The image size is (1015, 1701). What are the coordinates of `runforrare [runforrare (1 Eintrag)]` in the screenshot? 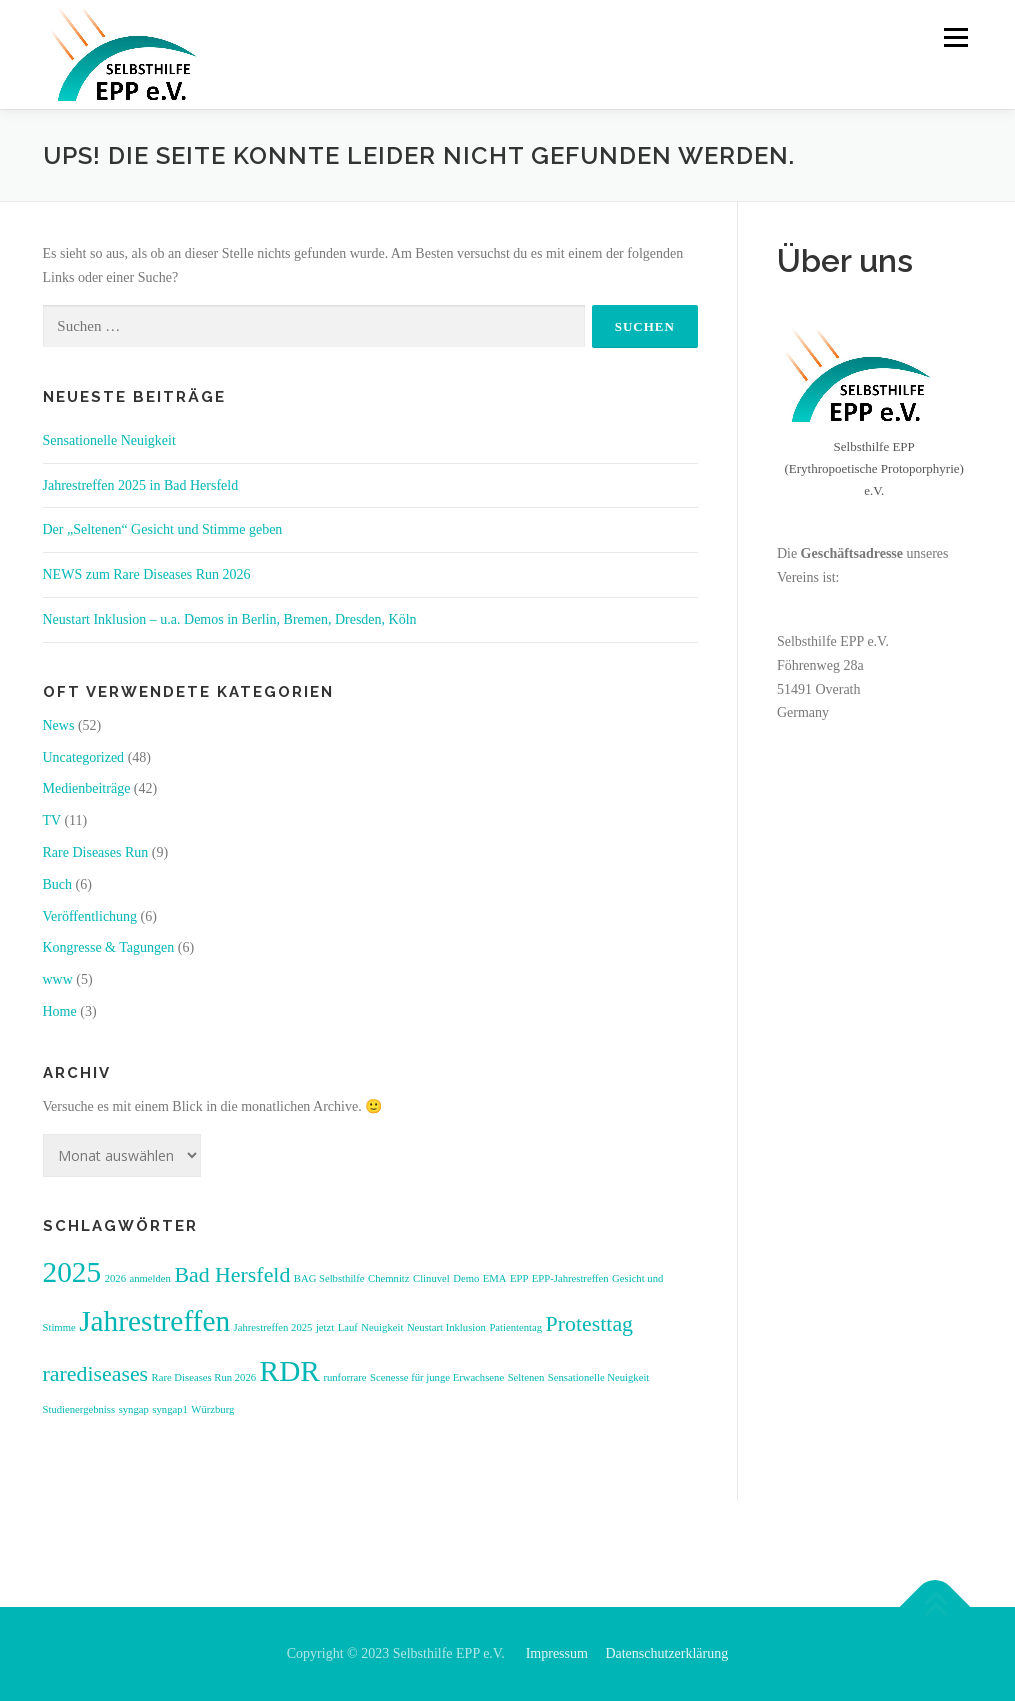 It's located at (344, 1377).